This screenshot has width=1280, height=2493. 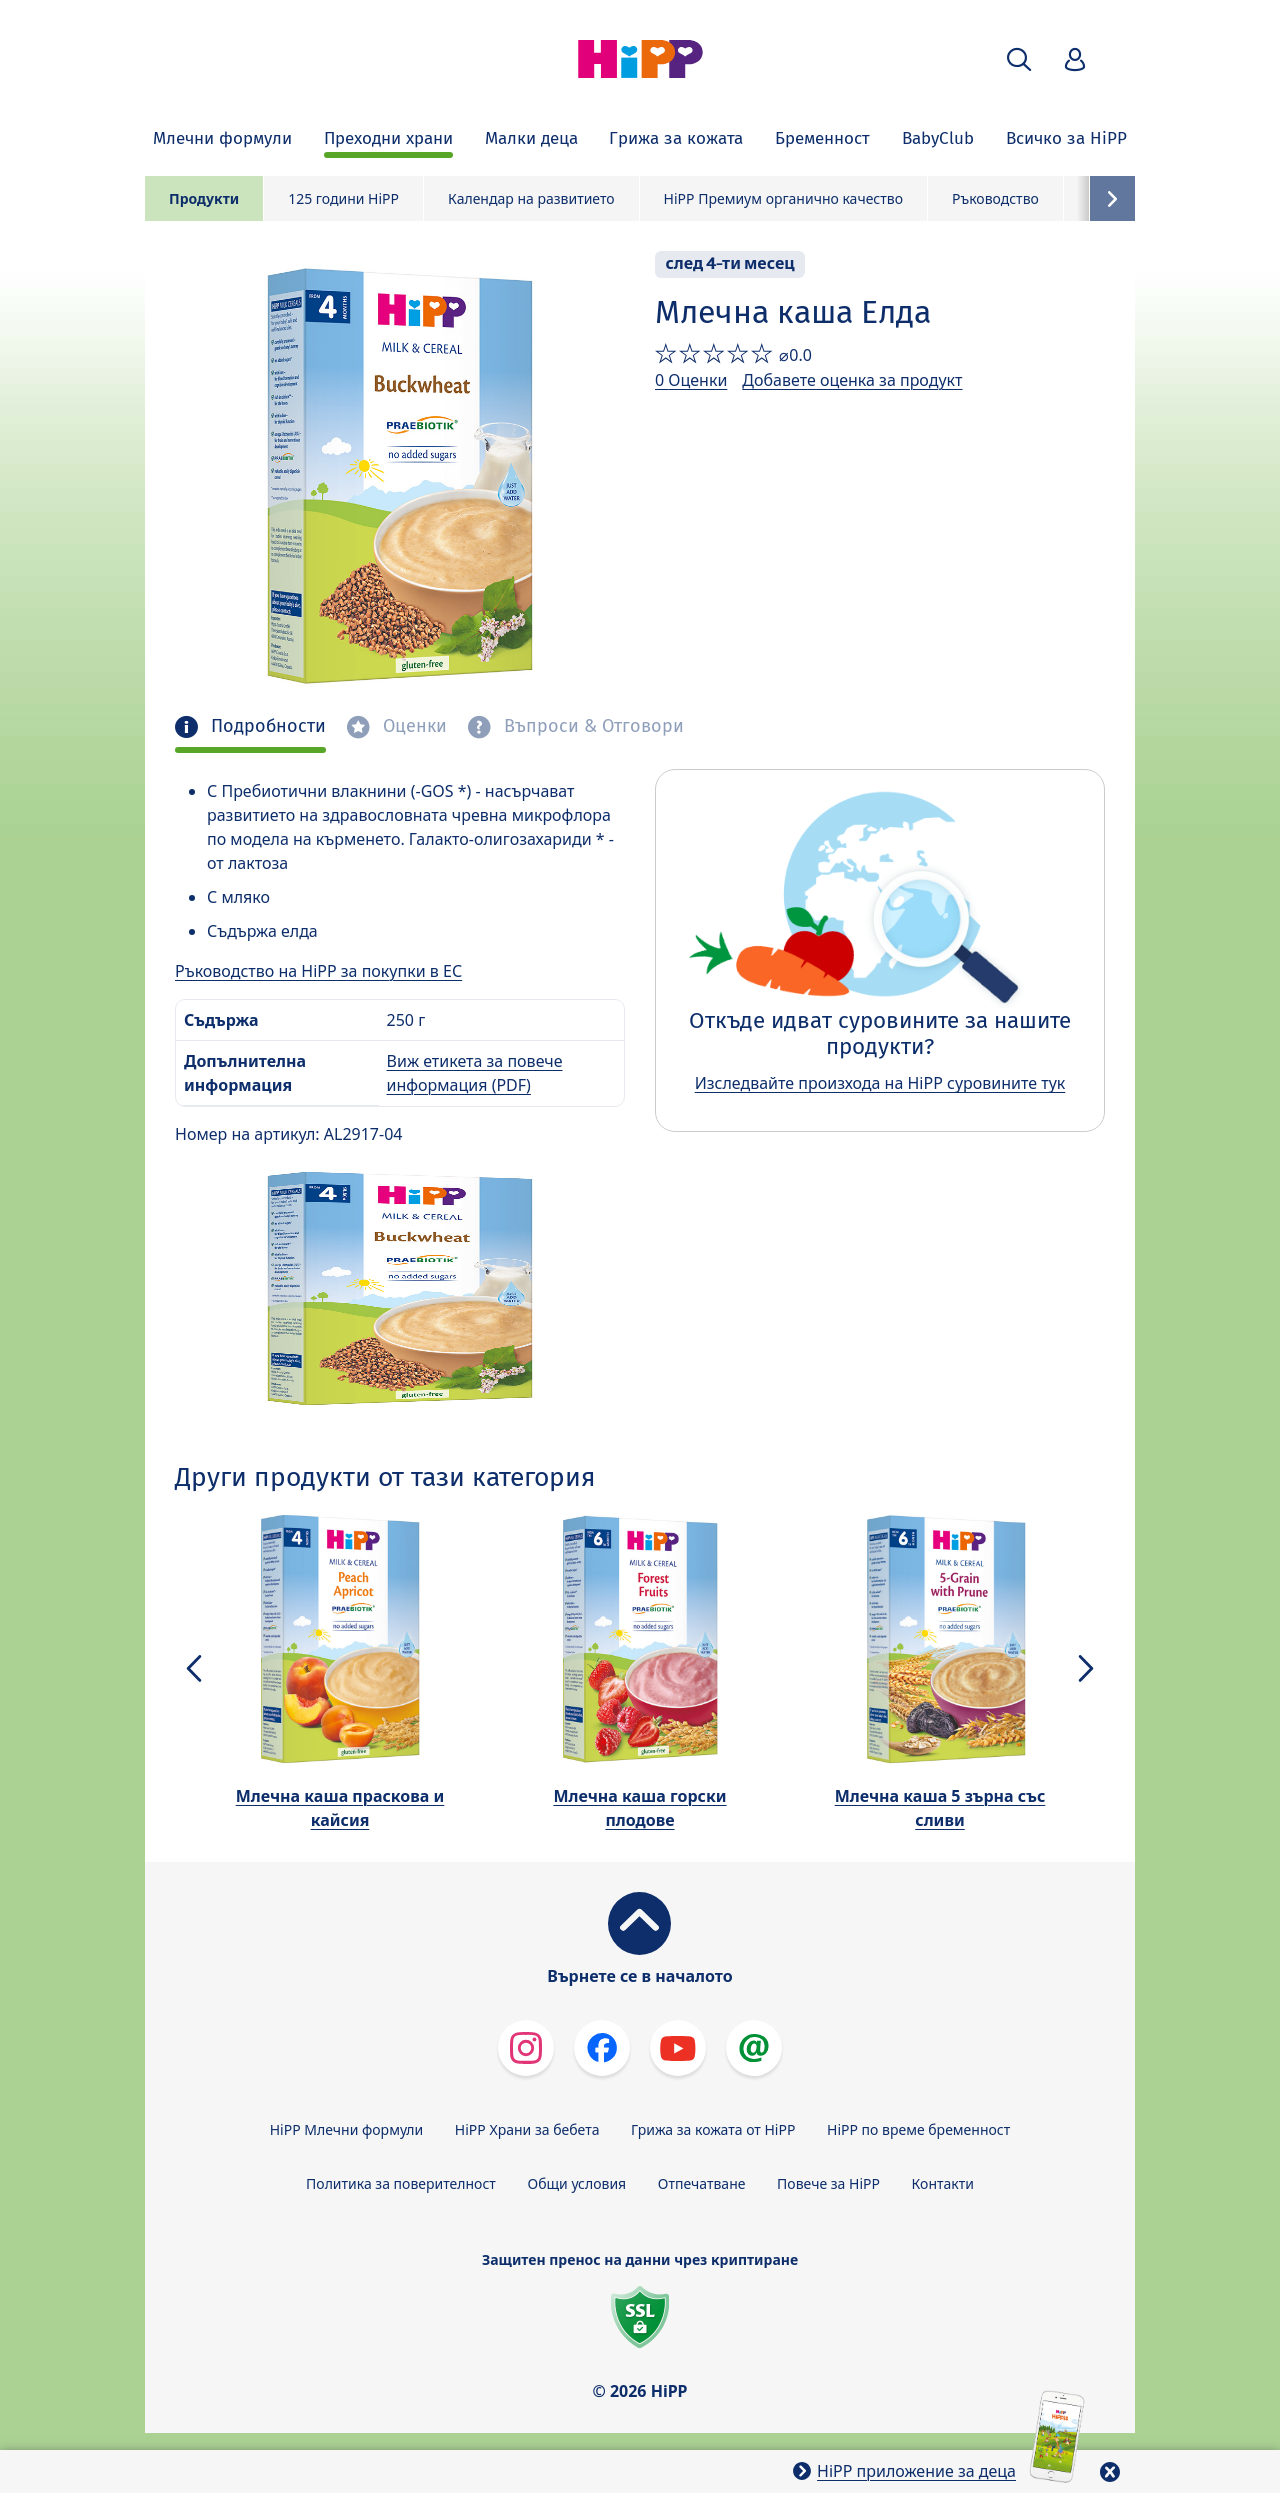 I want to click on 125 години HiPP, so click(x=343, y=198).